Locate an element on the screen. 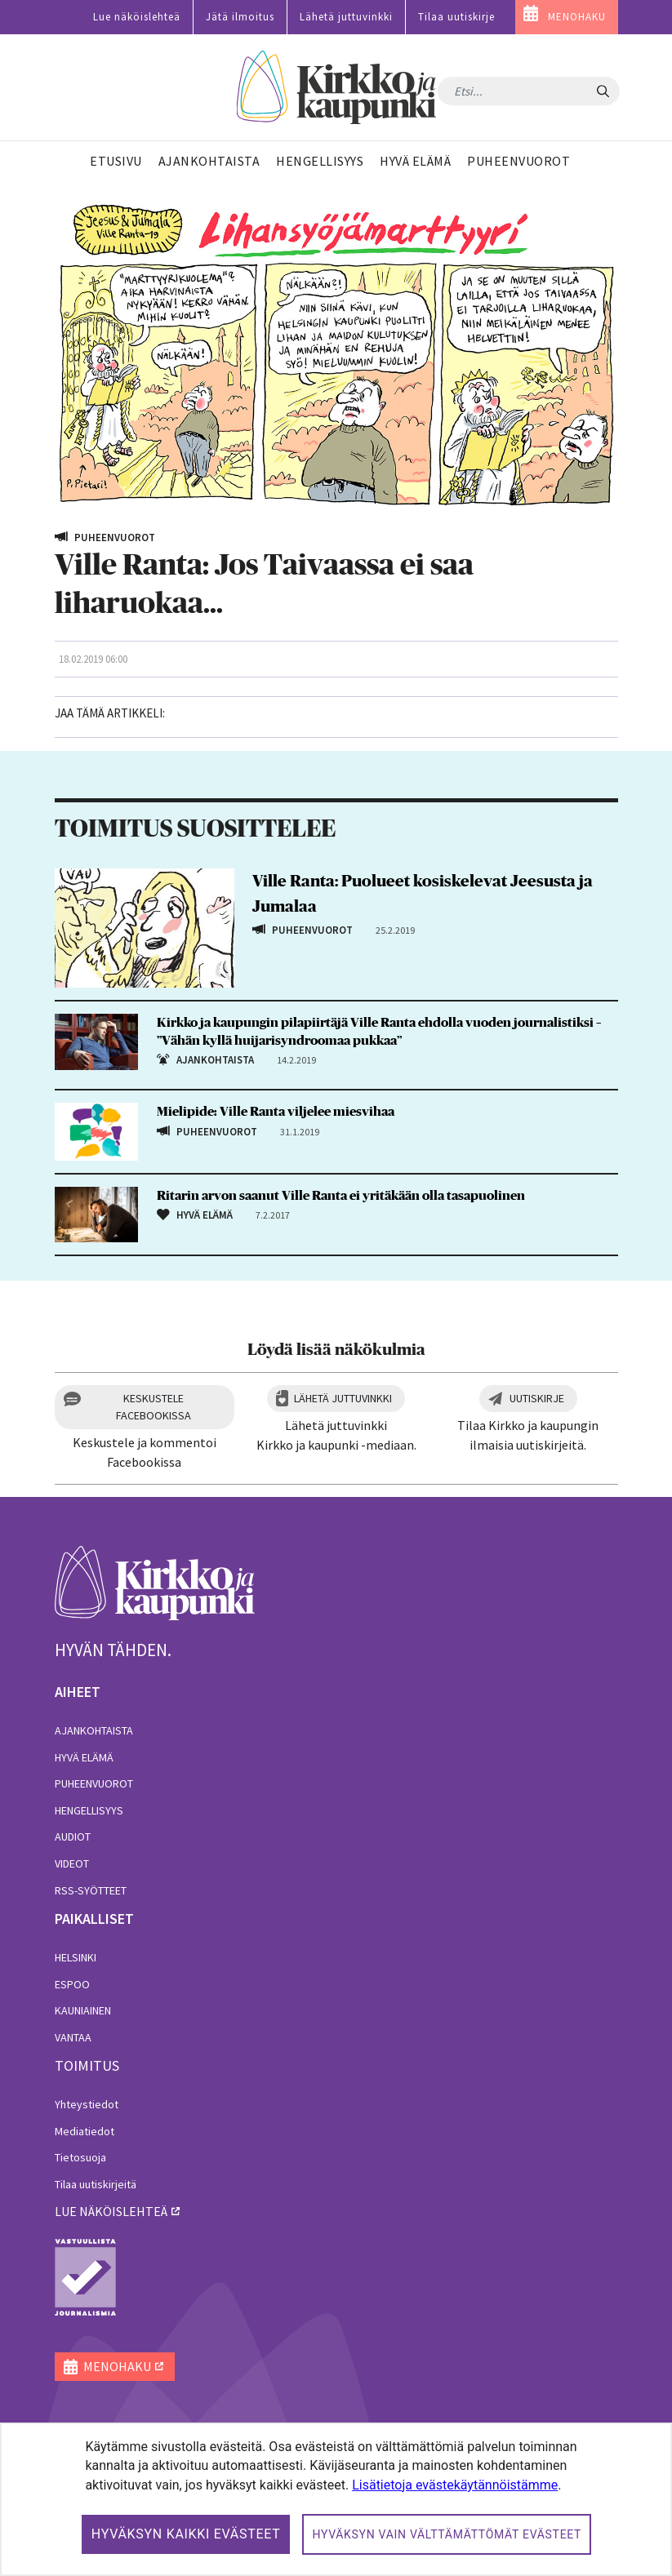  Tilaa uutiskirjeitä is located at coordinates (95, 2184).